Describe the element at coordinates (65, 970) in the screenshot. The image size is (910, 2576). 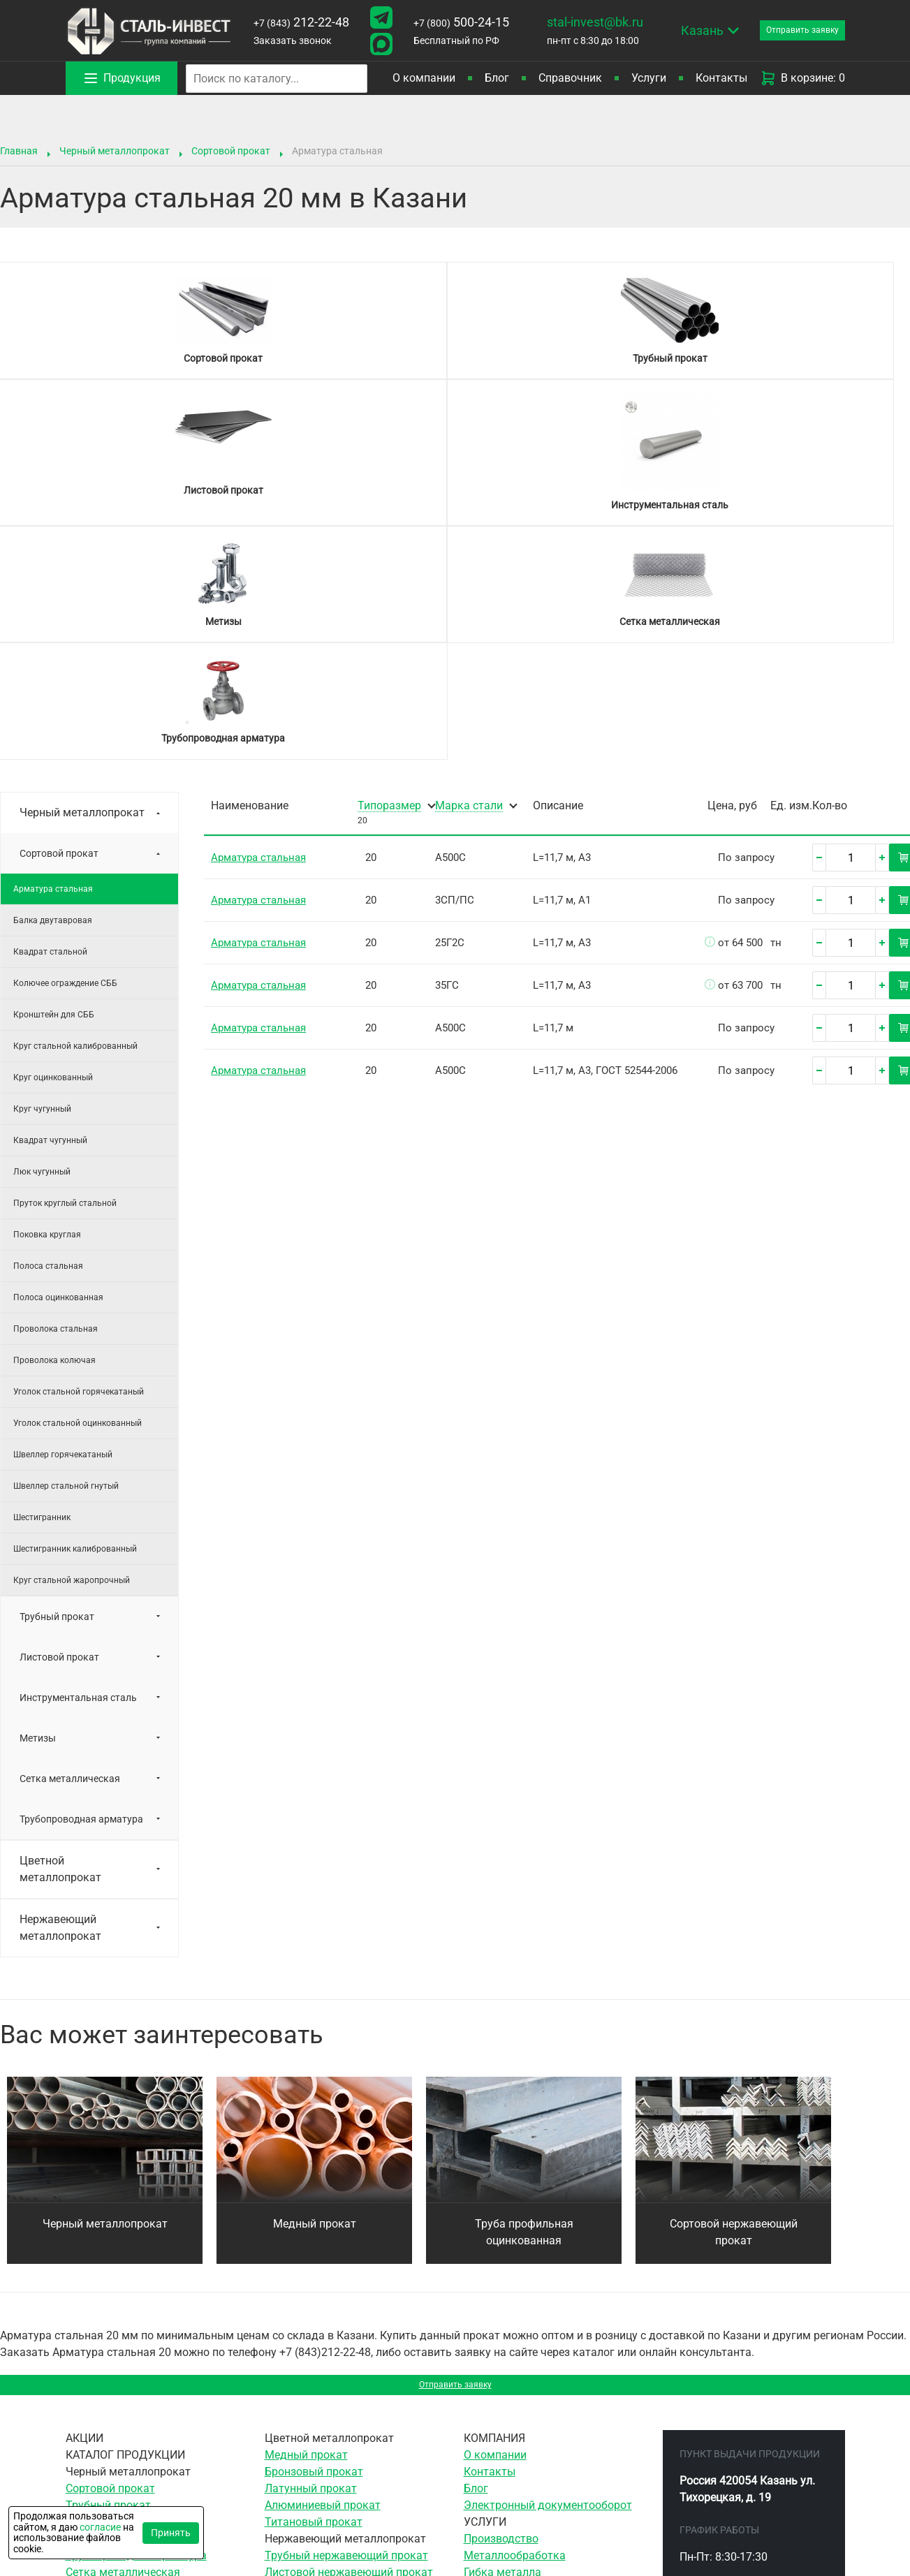
I see `Пруток круглый стальной` at that location.